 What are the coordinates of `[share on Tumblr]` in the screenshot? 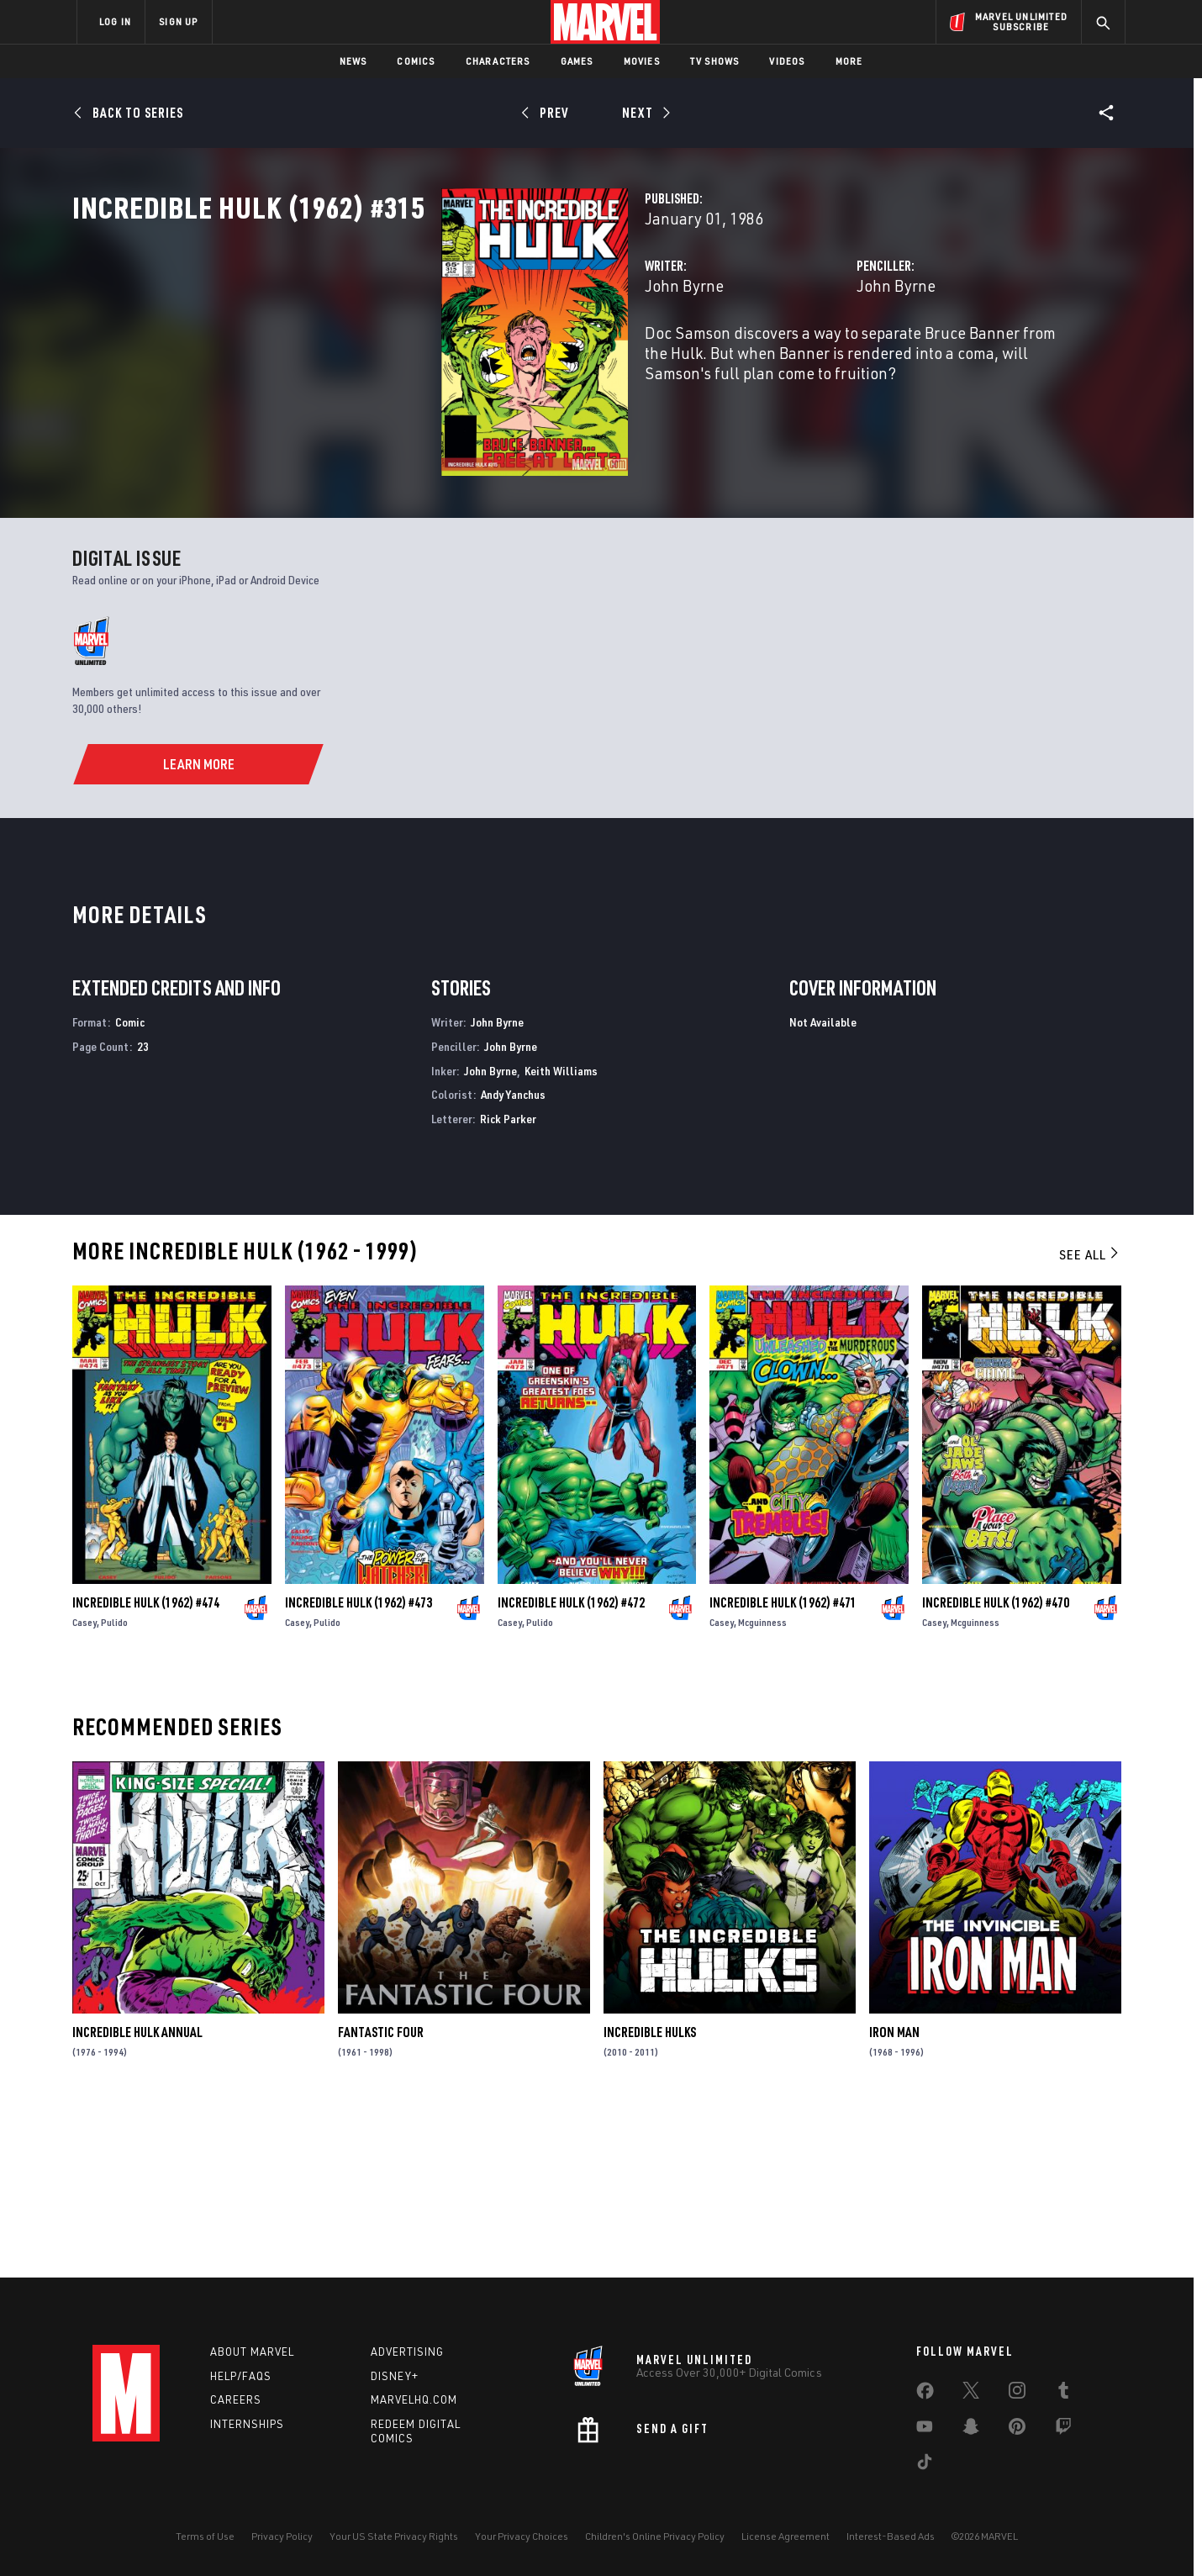 It's located at (1063, 2393).